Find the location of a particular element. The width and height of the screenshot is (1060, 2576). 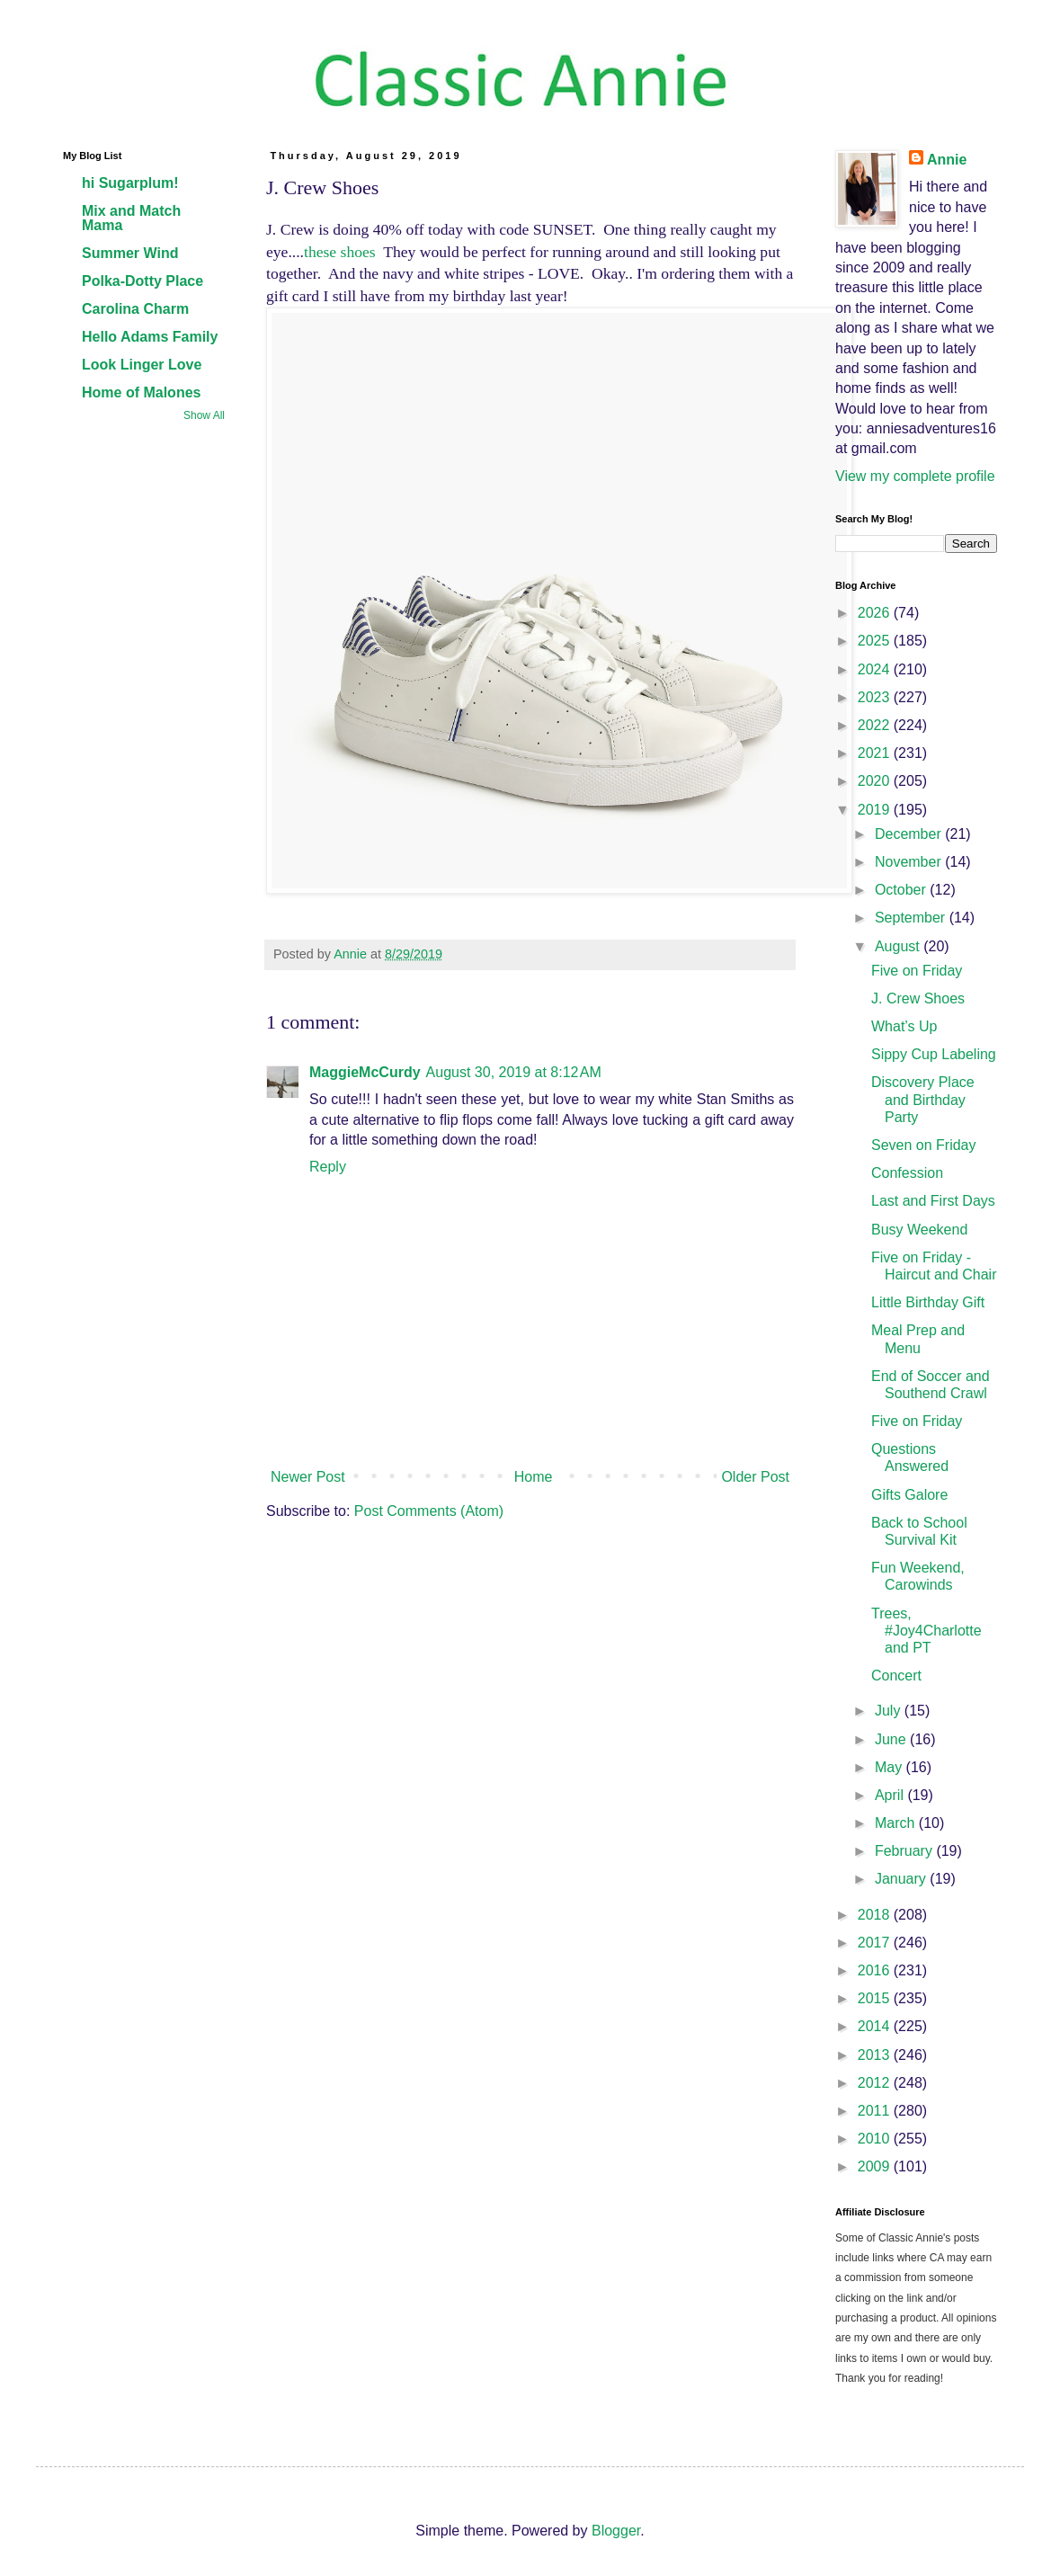

August is located at coordinates (899, 946).